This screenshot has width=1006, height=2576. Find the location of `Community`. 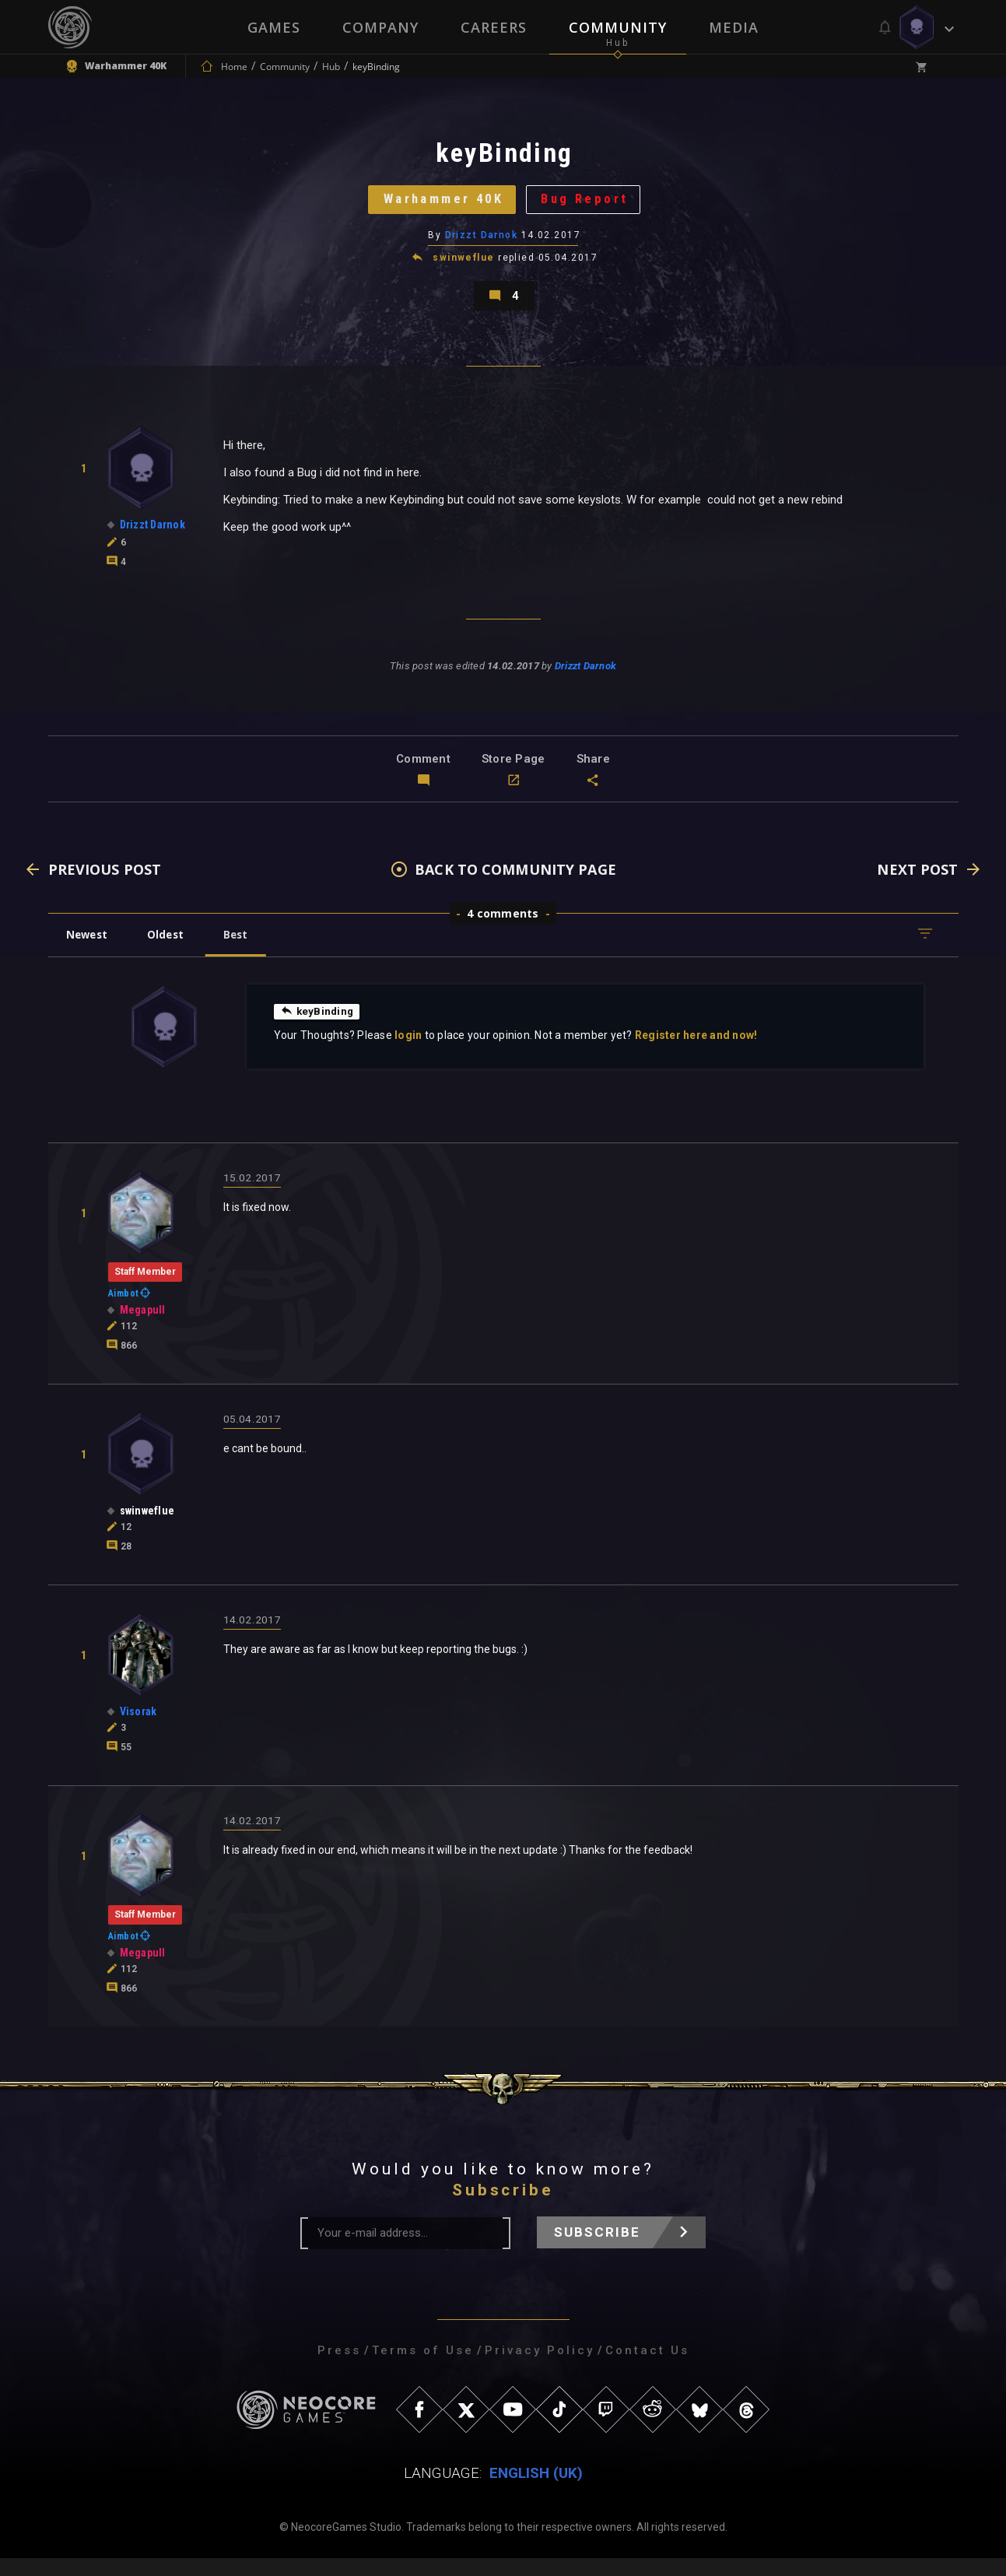

Community is located at coordinates (618, 27).